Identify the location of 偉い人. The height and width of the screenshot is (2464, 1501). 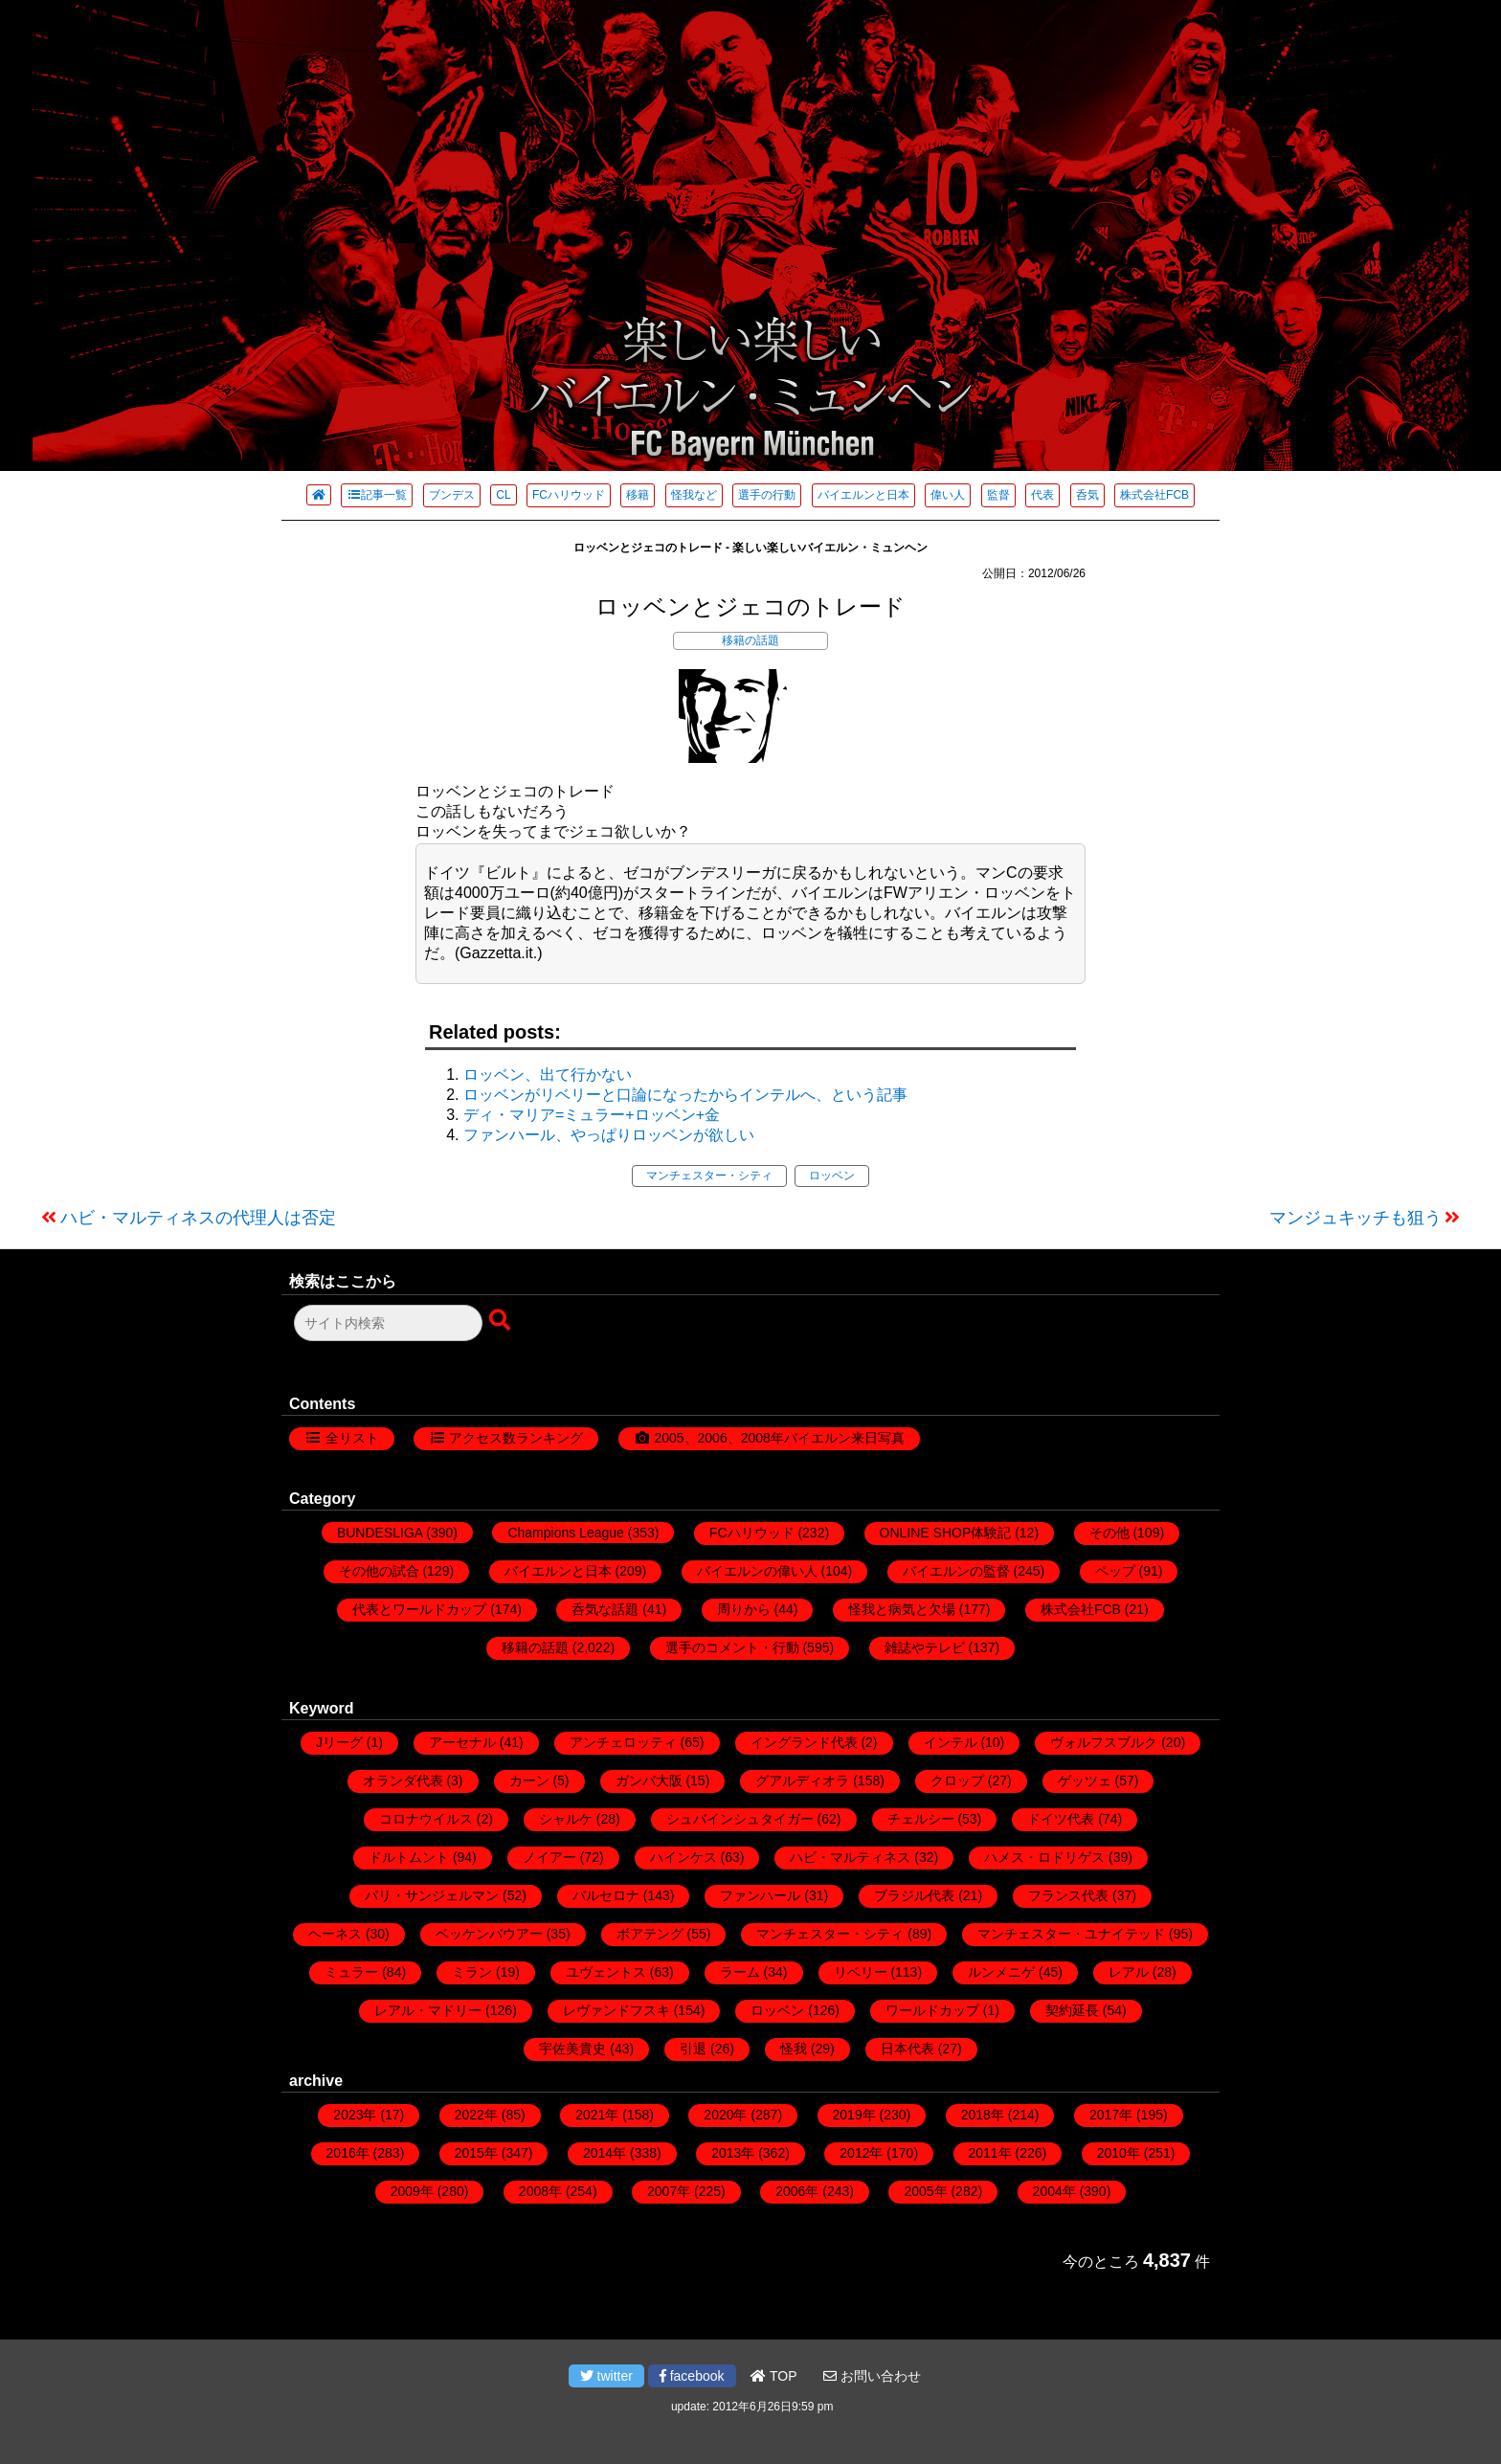
(947, 495).